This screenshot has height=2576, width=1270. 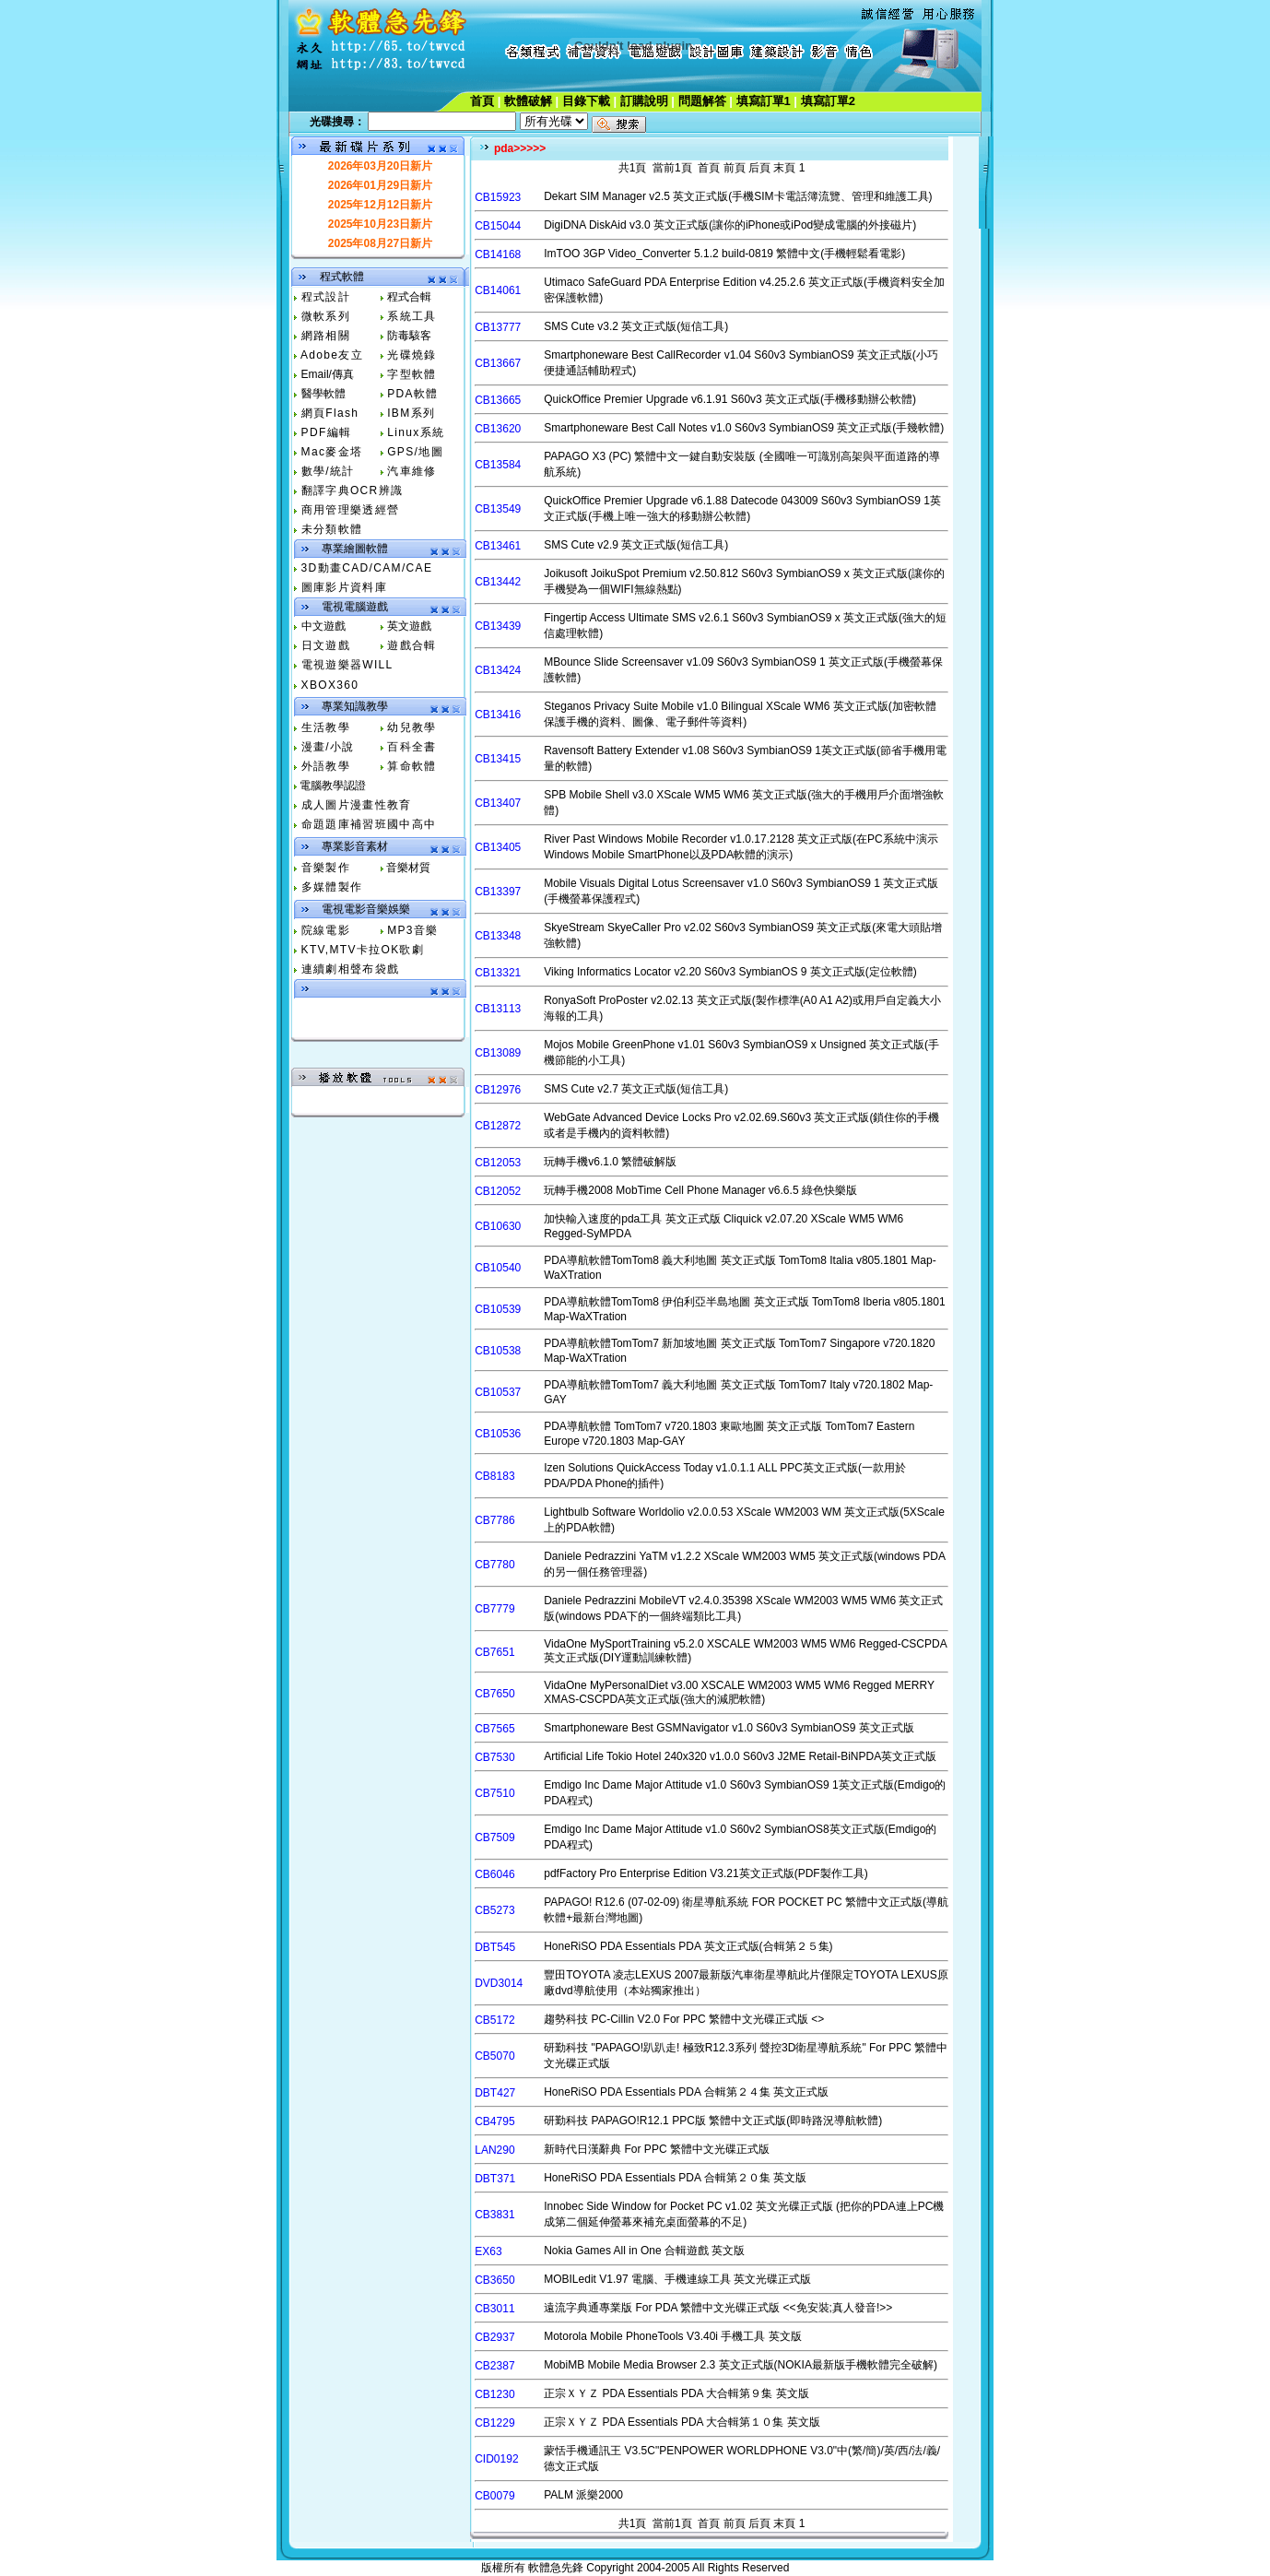 I want to click on 圖庫影片資料庫, so click(x=344, y=587).